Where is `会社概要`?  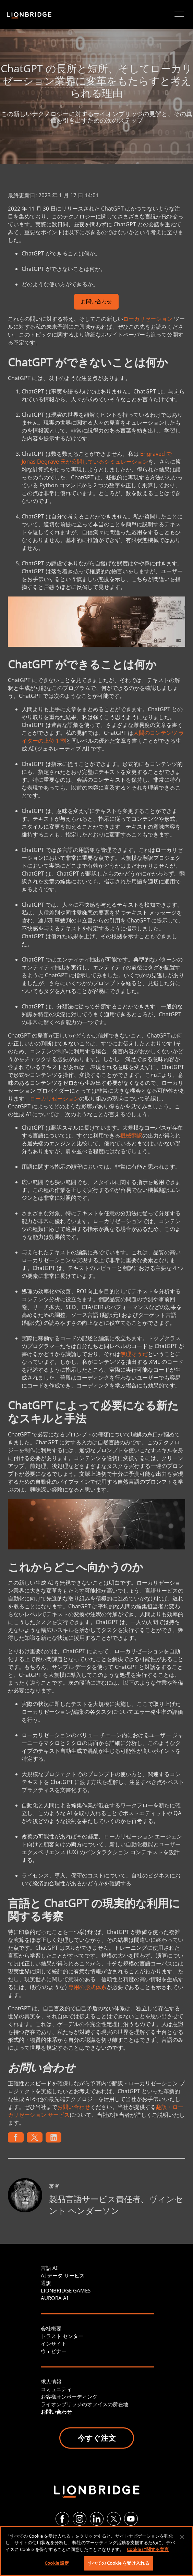 会社概要 is located at coordinates (51, 2328).